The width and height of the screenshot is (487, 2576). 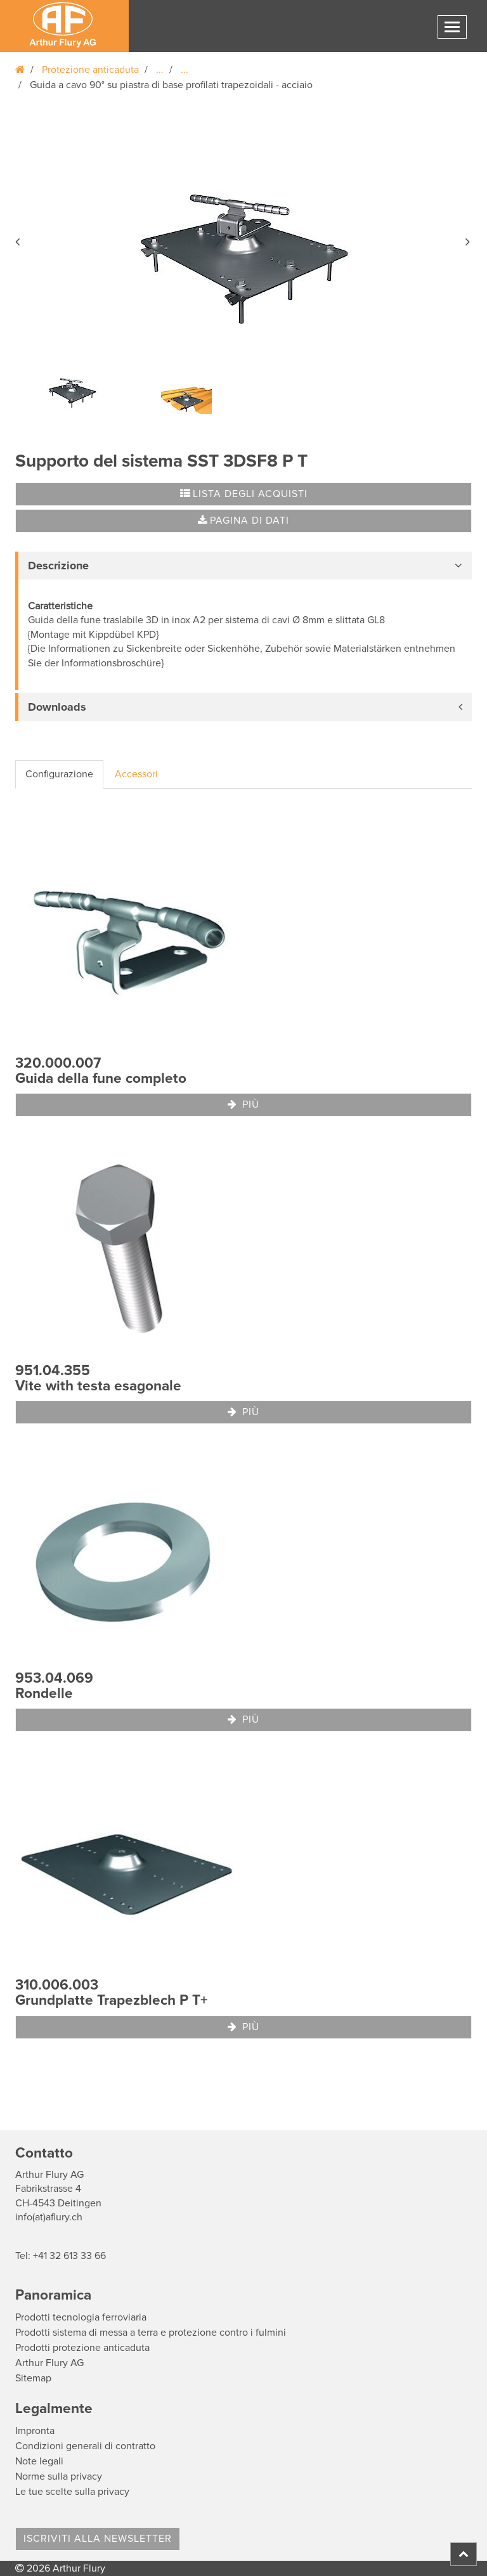 I want to click on Pagina di dati, so click(x=243, y=520).